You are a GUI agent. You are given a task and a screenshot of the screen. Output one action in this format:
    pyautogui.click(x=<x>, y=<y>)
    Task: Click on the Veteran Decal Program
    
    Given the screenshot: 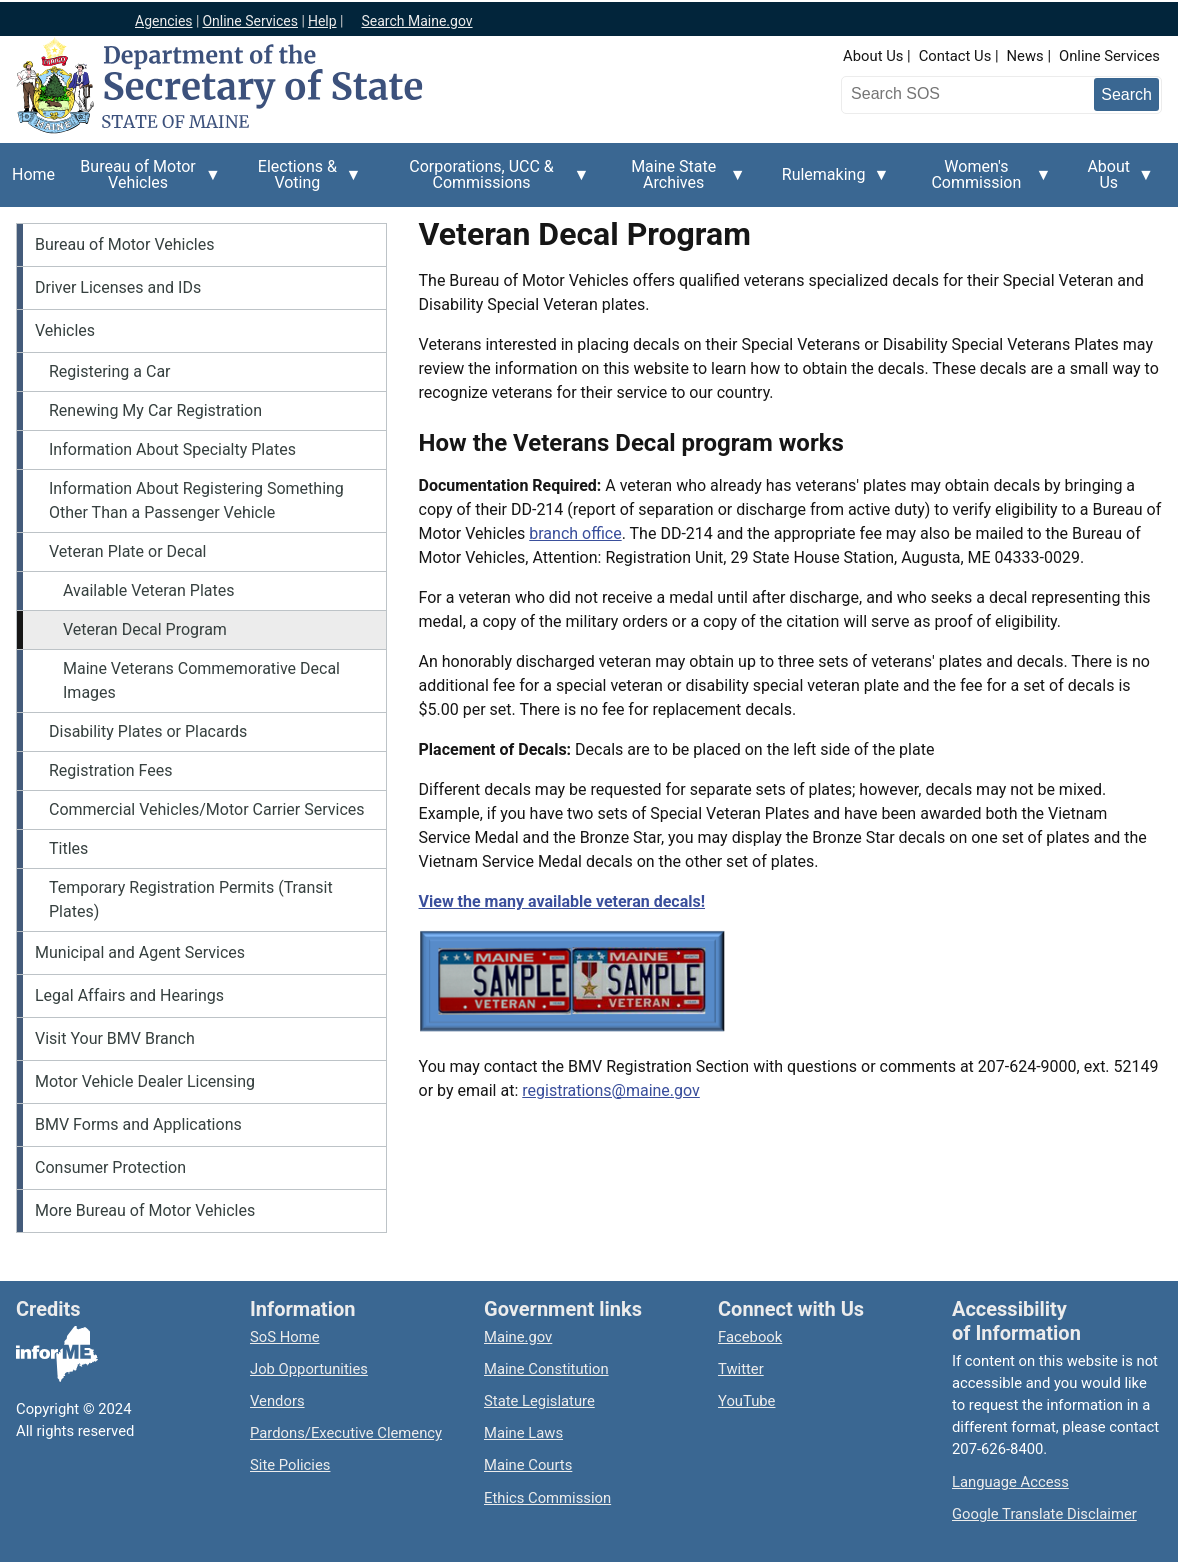 What is the action you would take?
    pyautogui.click(x=145, y=629)
    